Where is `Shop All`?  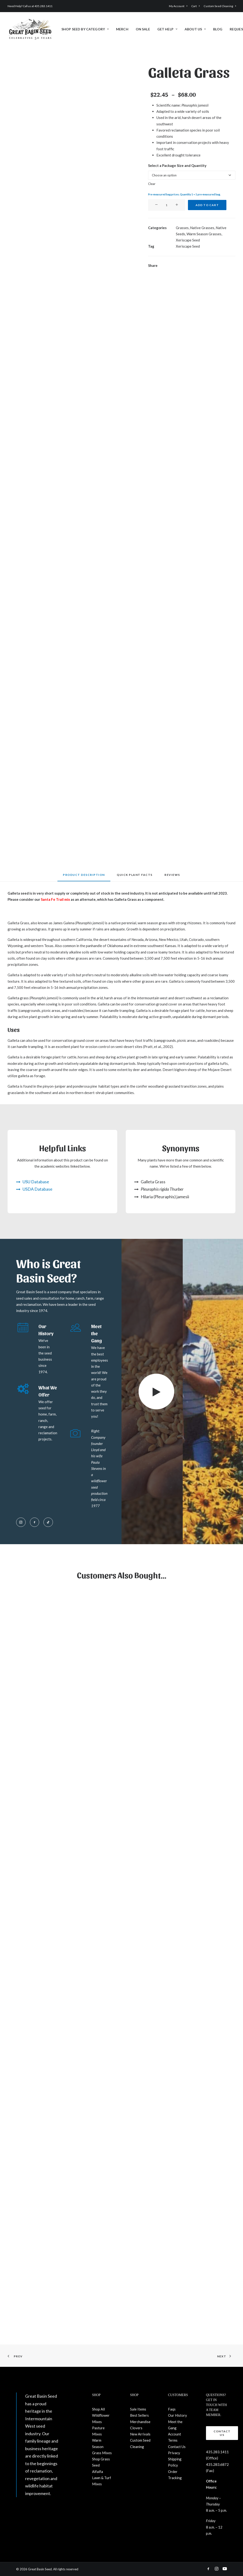 Shop All is located at coordinates (98, 2409).